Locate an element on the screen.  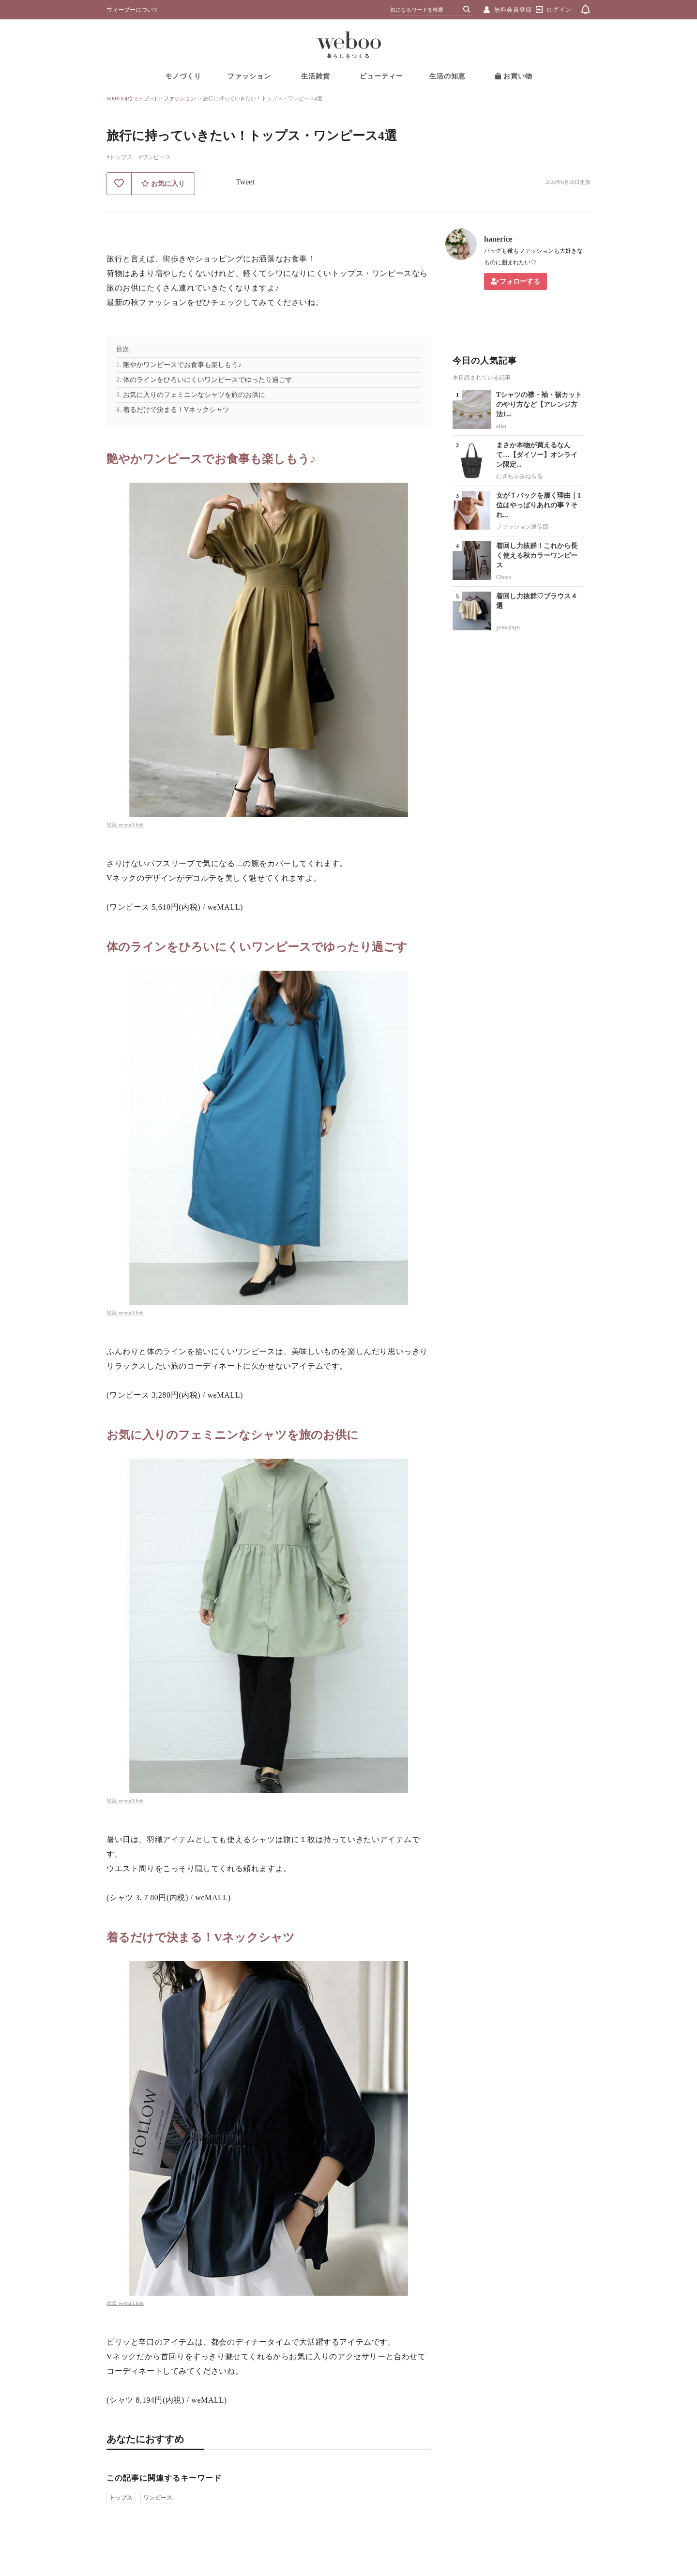
むぎちゃみねらる is located at coordinates (519, 476).